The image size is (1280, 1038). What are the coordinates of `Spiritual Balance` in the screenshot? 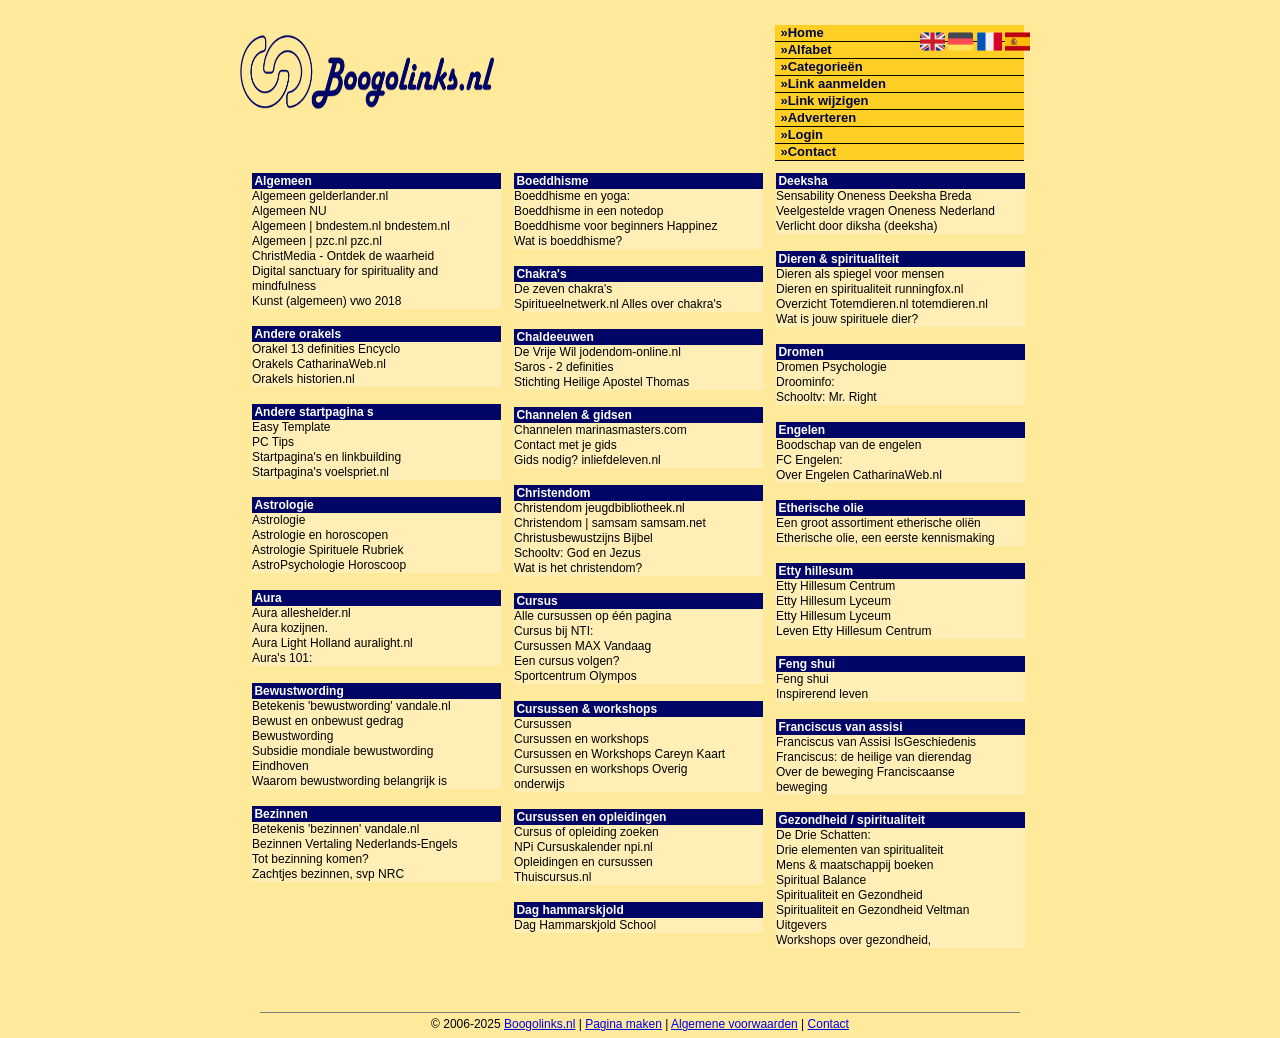 It's located at (821, 880).